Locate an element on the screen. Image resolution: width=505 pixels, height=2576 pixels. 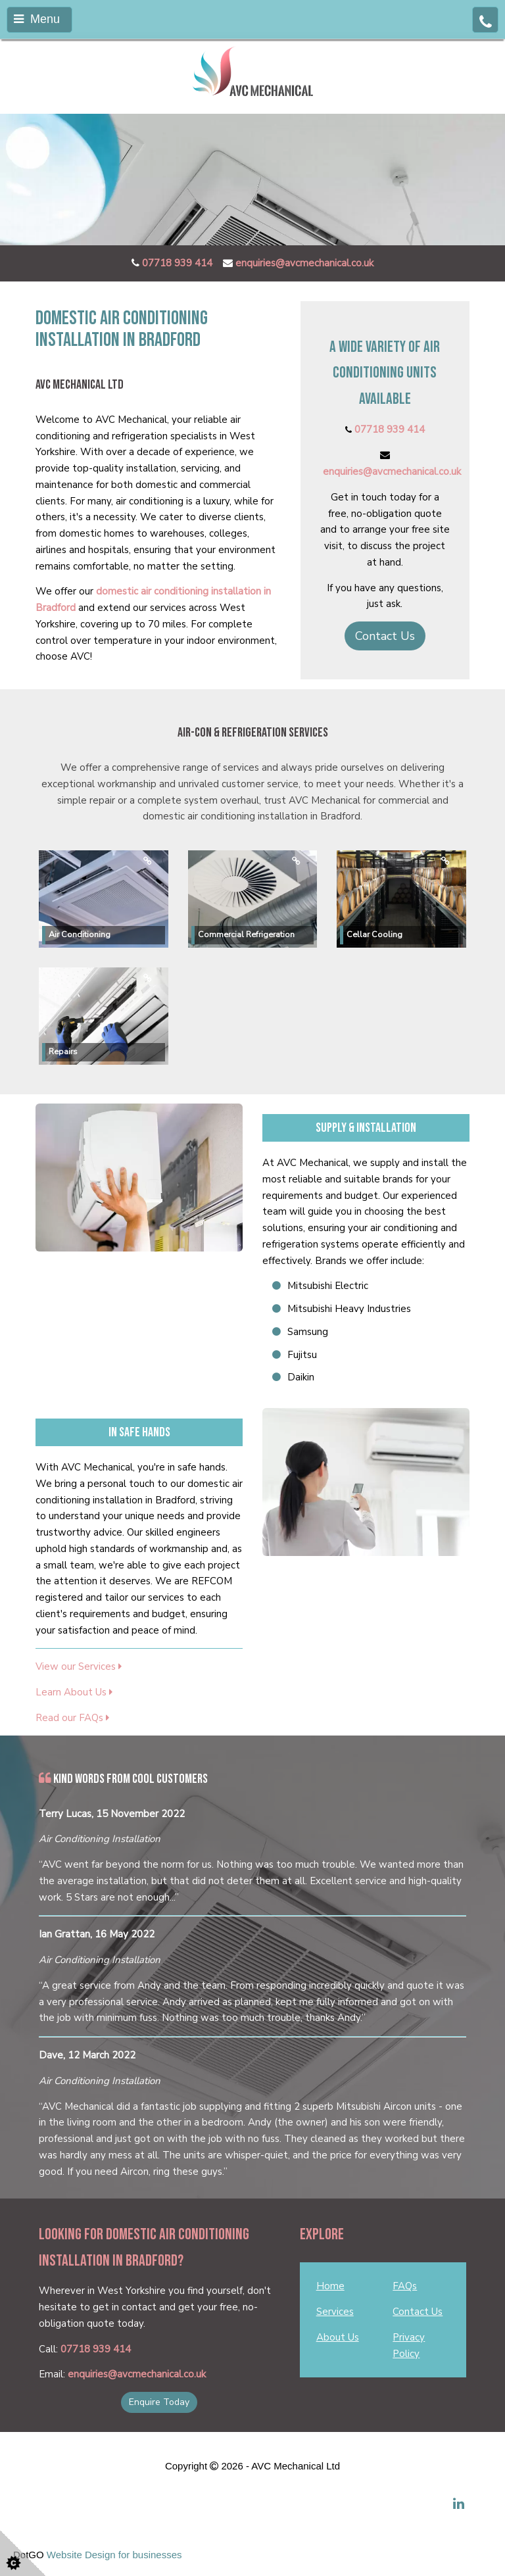
View our Services is located at coordinates (79, 1666).